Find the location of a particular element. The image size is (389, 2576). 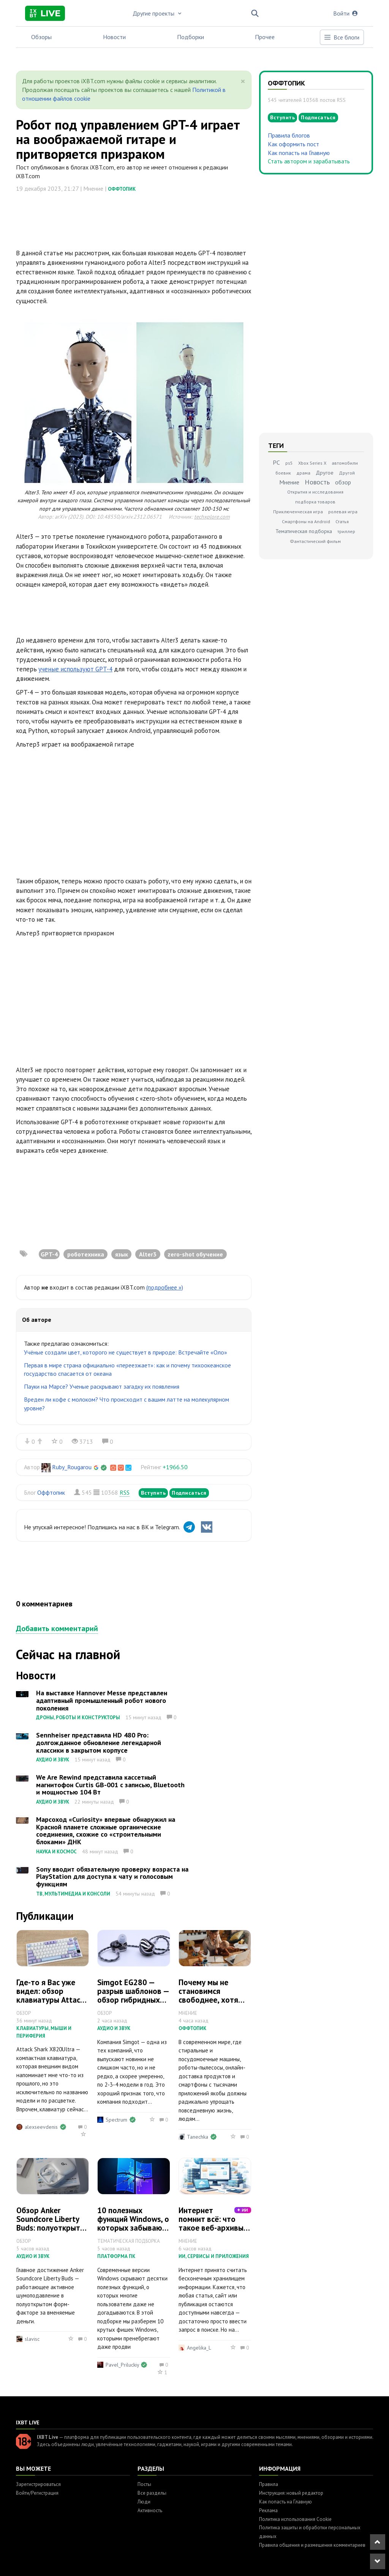

Зарегистрироваться is located at coordinates (38, 2484).